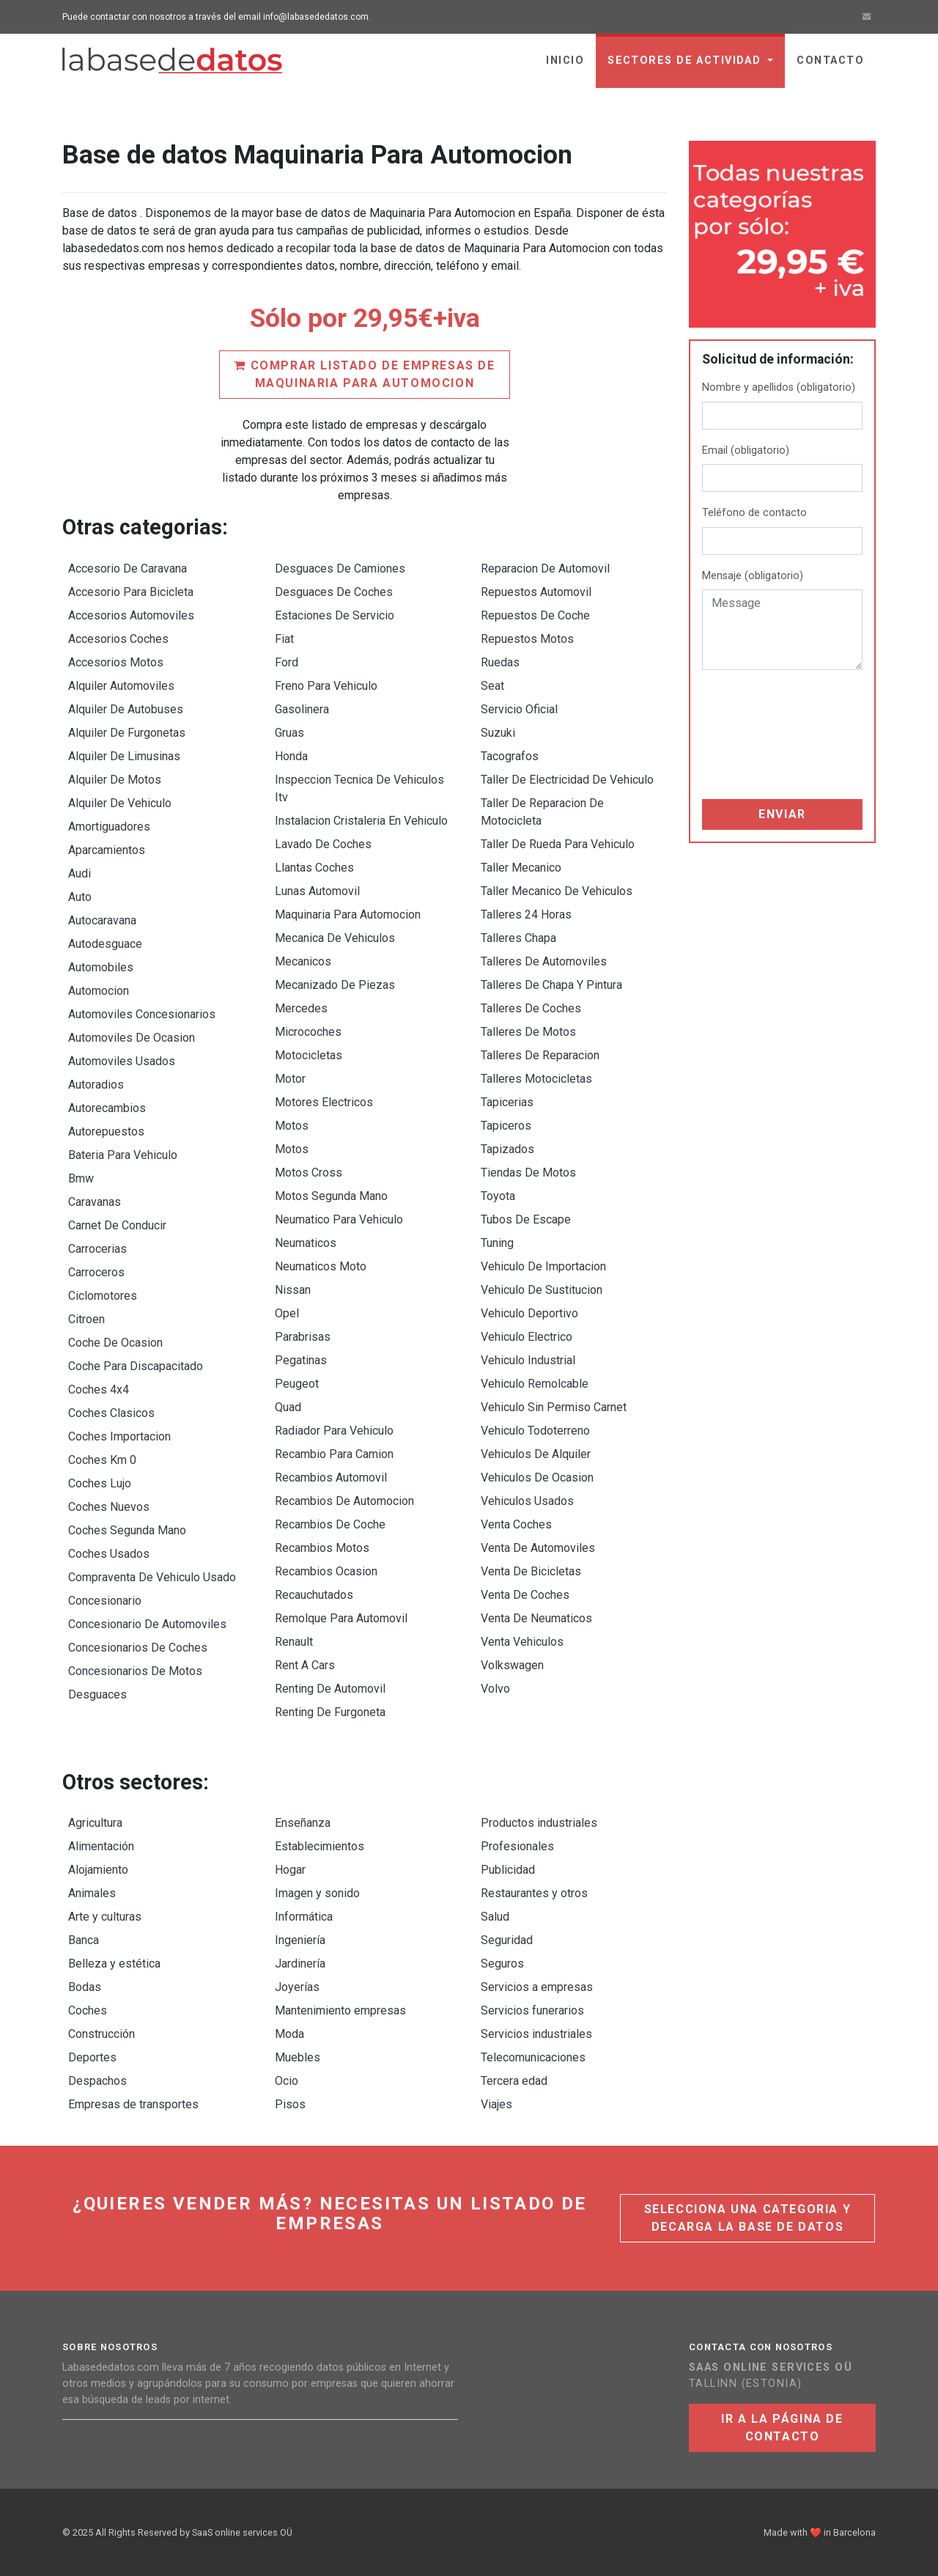 This screenshot has height=2576, width=938. I want to click on Recambios Ocasion, so click(326, 1571).